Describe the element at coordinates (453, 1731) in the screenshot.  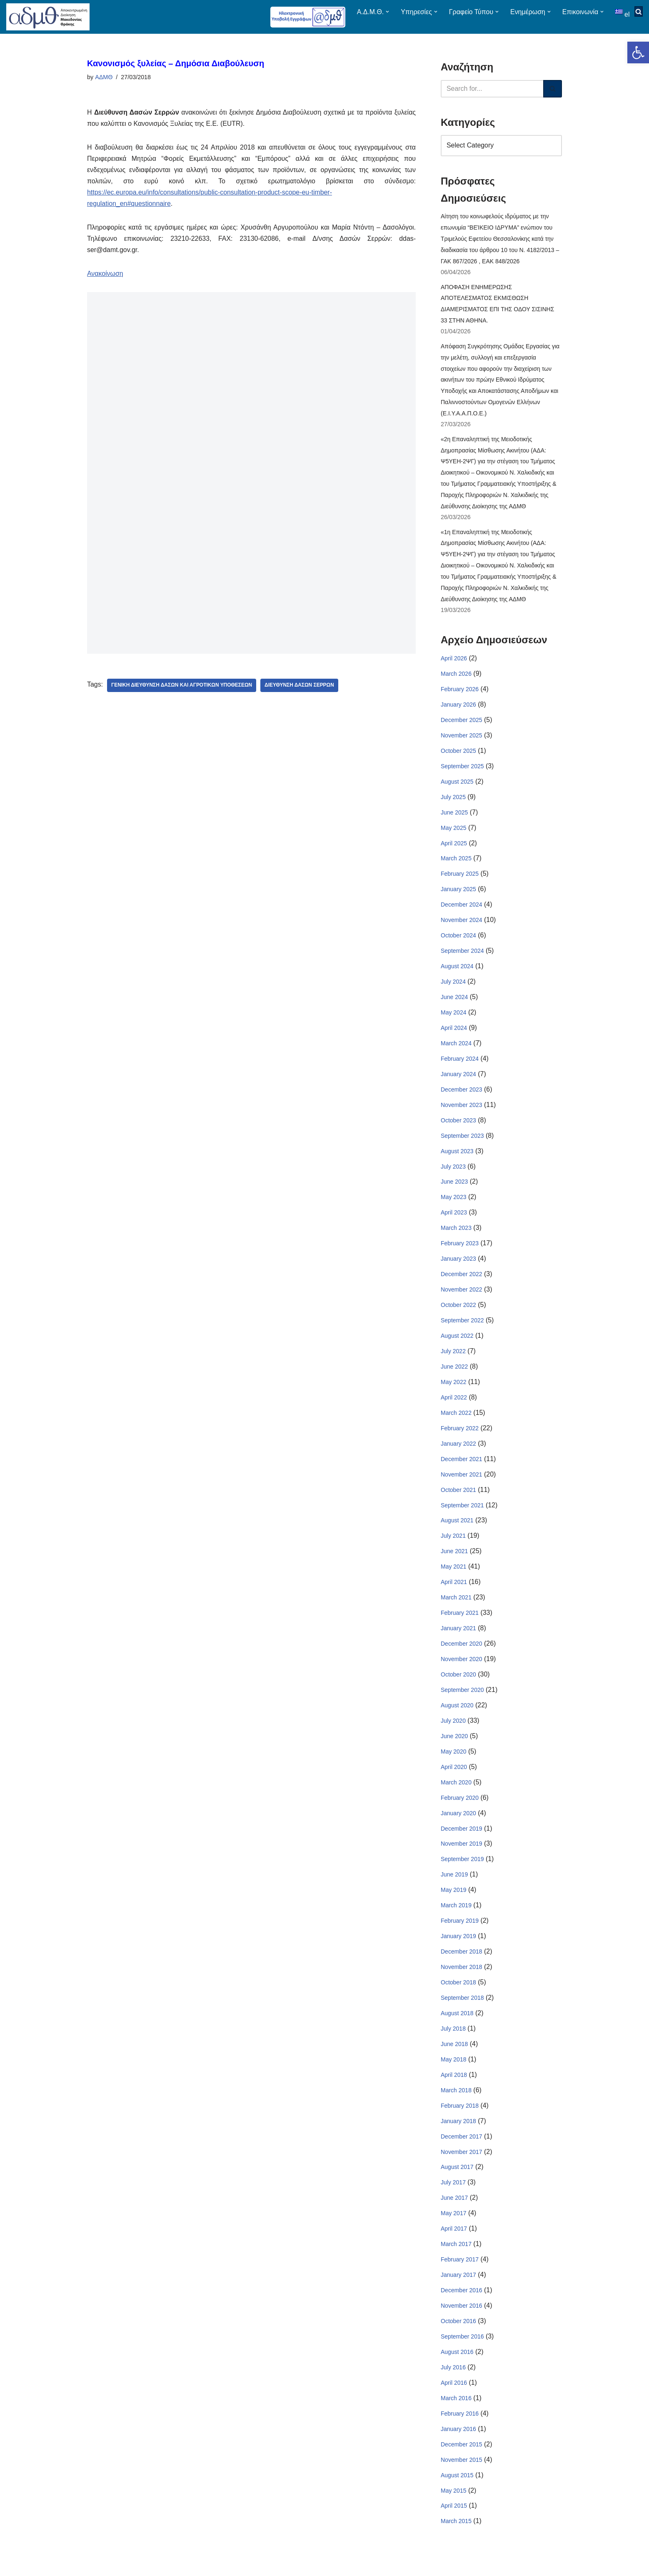
I see `July 2020` at that location.